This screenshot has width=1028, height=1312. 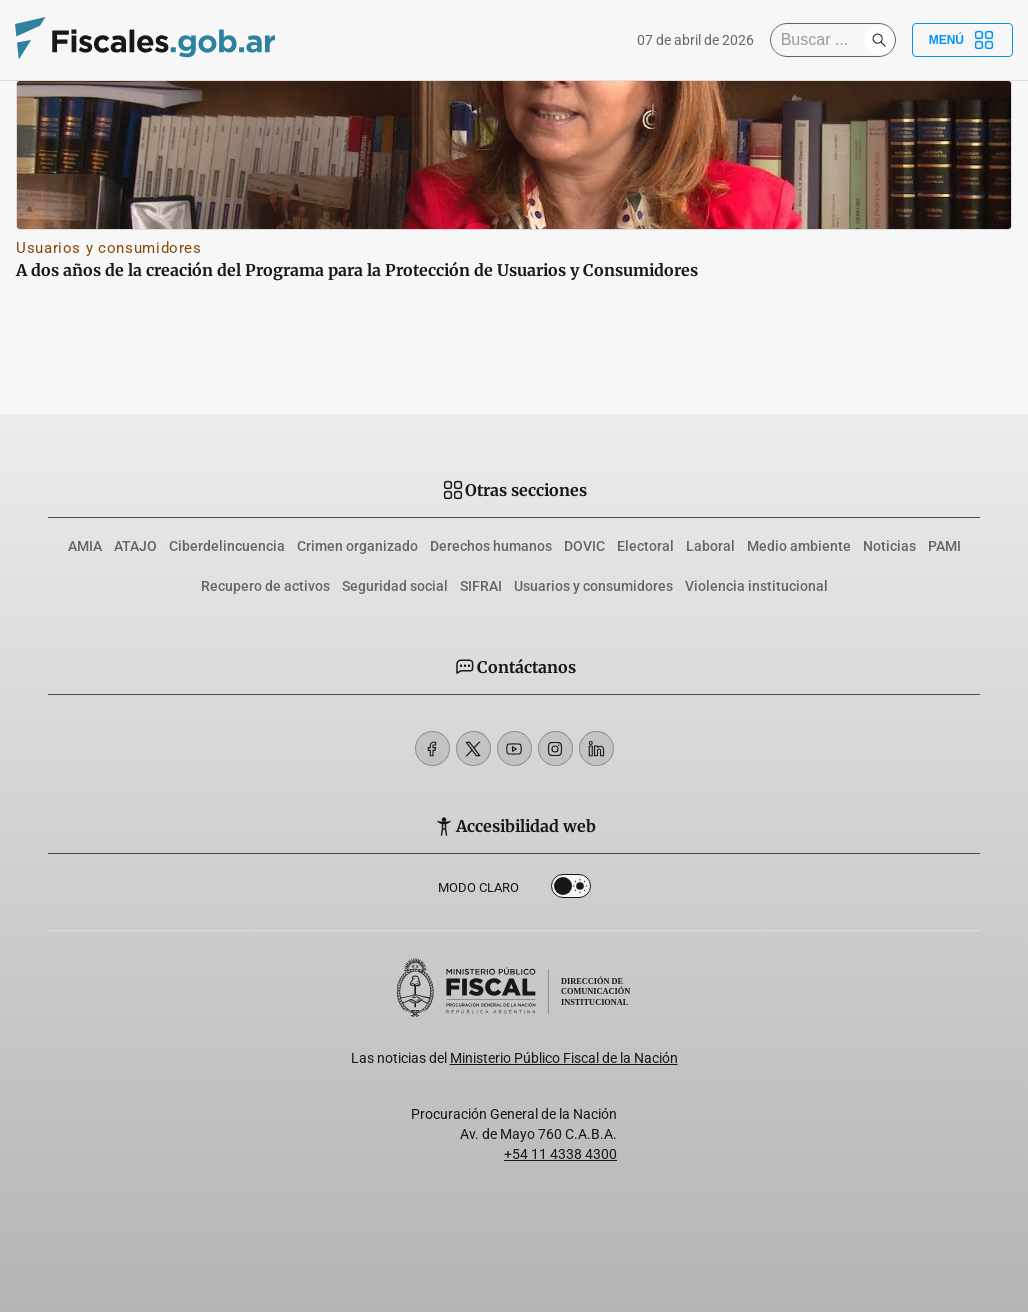 What do you see at coordinates (560, 1154) in the screenshot?
I see `+54 11 4338 4300` at bounding box center [560, 1154].